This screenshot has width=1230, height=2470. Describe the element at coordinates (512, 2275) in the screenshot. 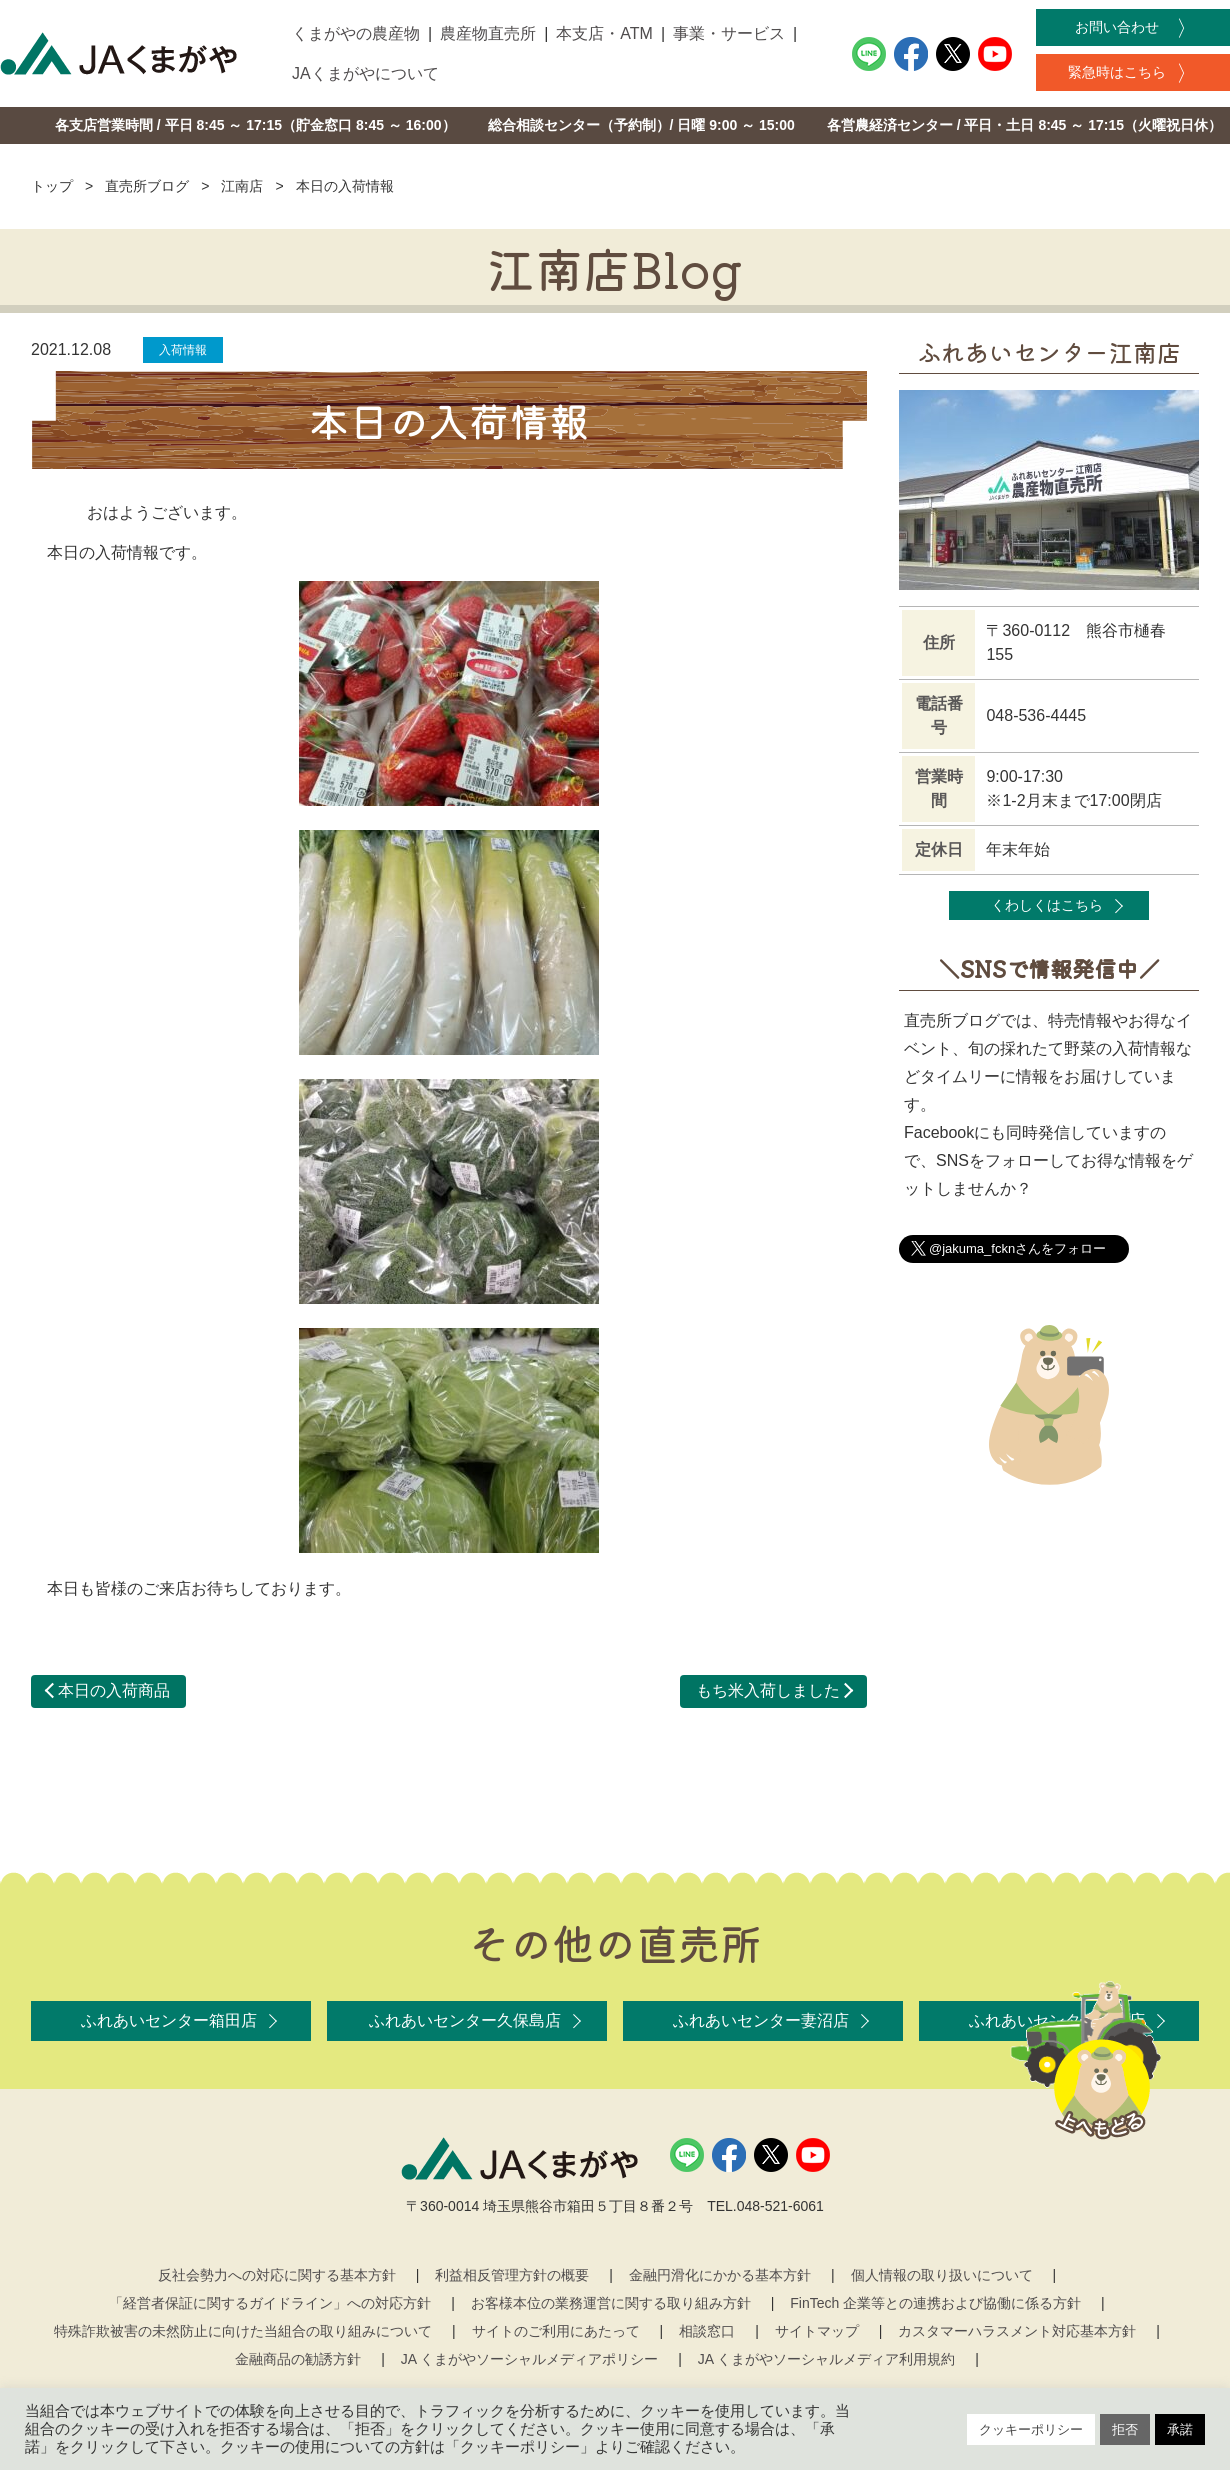

I see `利益相反管理方針の概要` at that location.